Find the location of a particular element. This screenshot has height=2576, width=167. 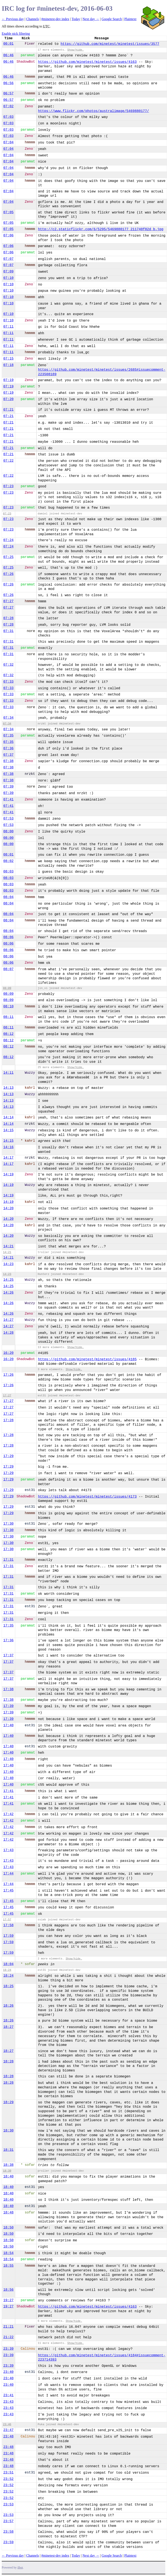

07:37 is located at coordinates (8, 755).